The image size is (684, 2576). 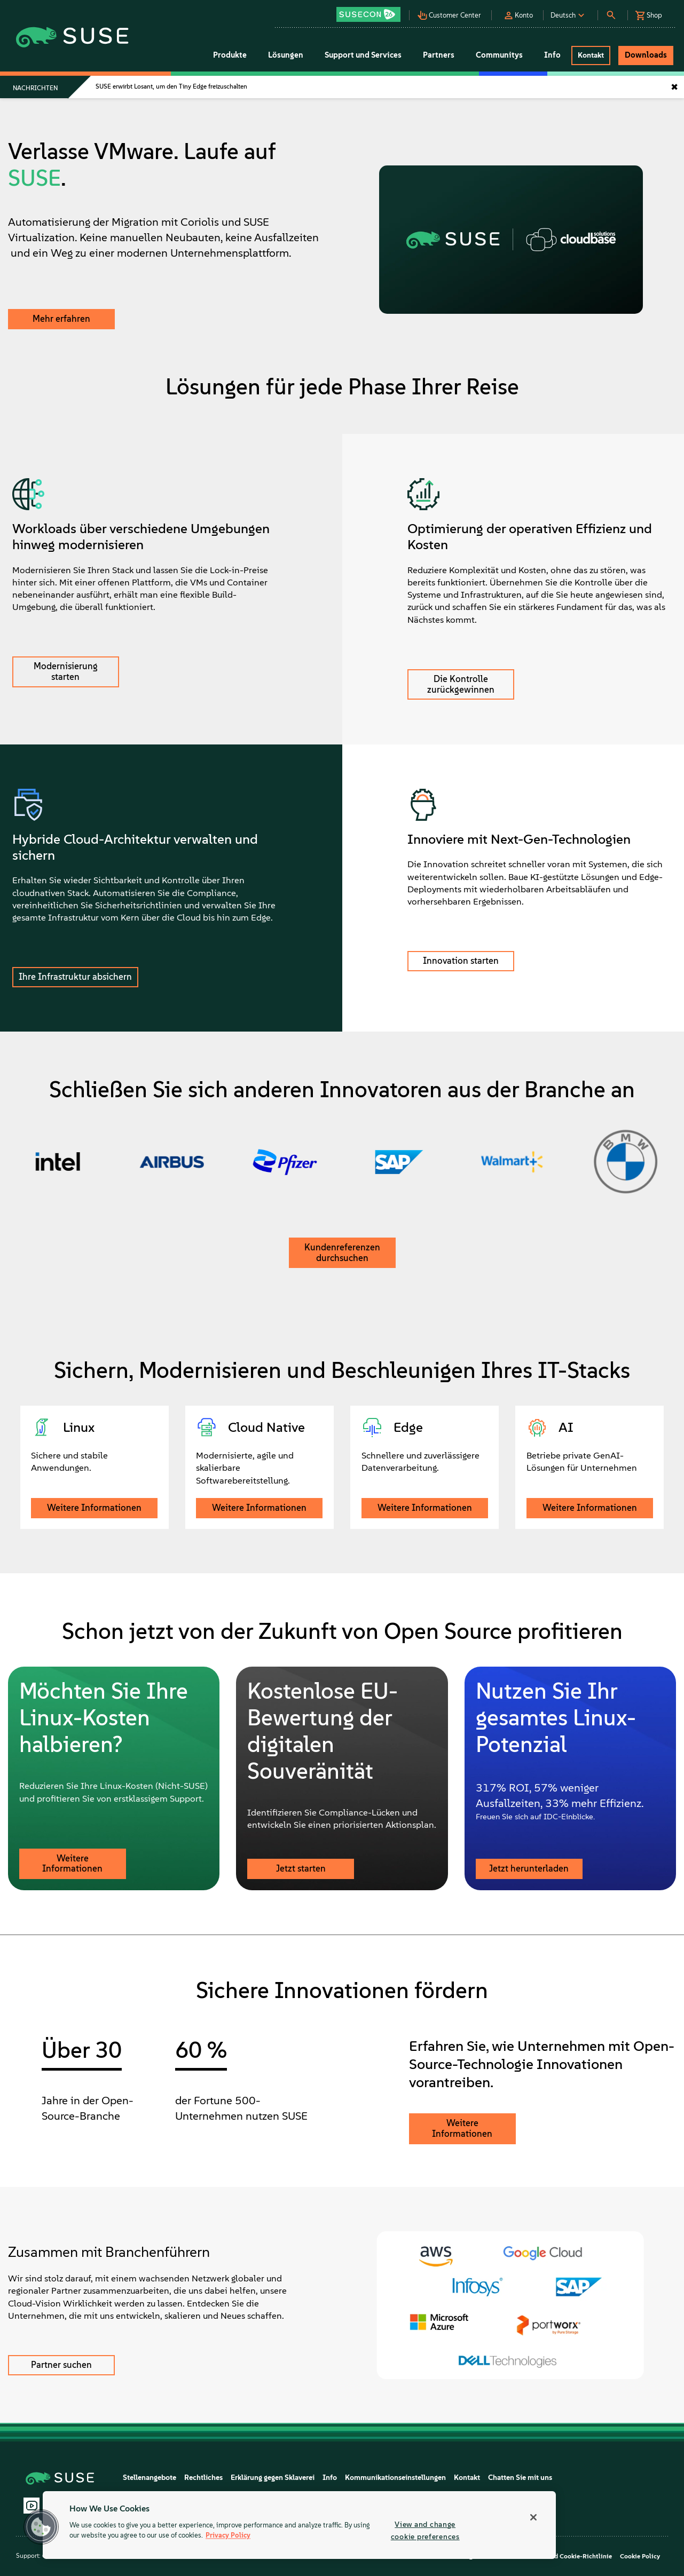 What do you see at coordinates (301, 1868) in the screenshot?
I see `Jetzt starten` at bounding box center [301, 1868].